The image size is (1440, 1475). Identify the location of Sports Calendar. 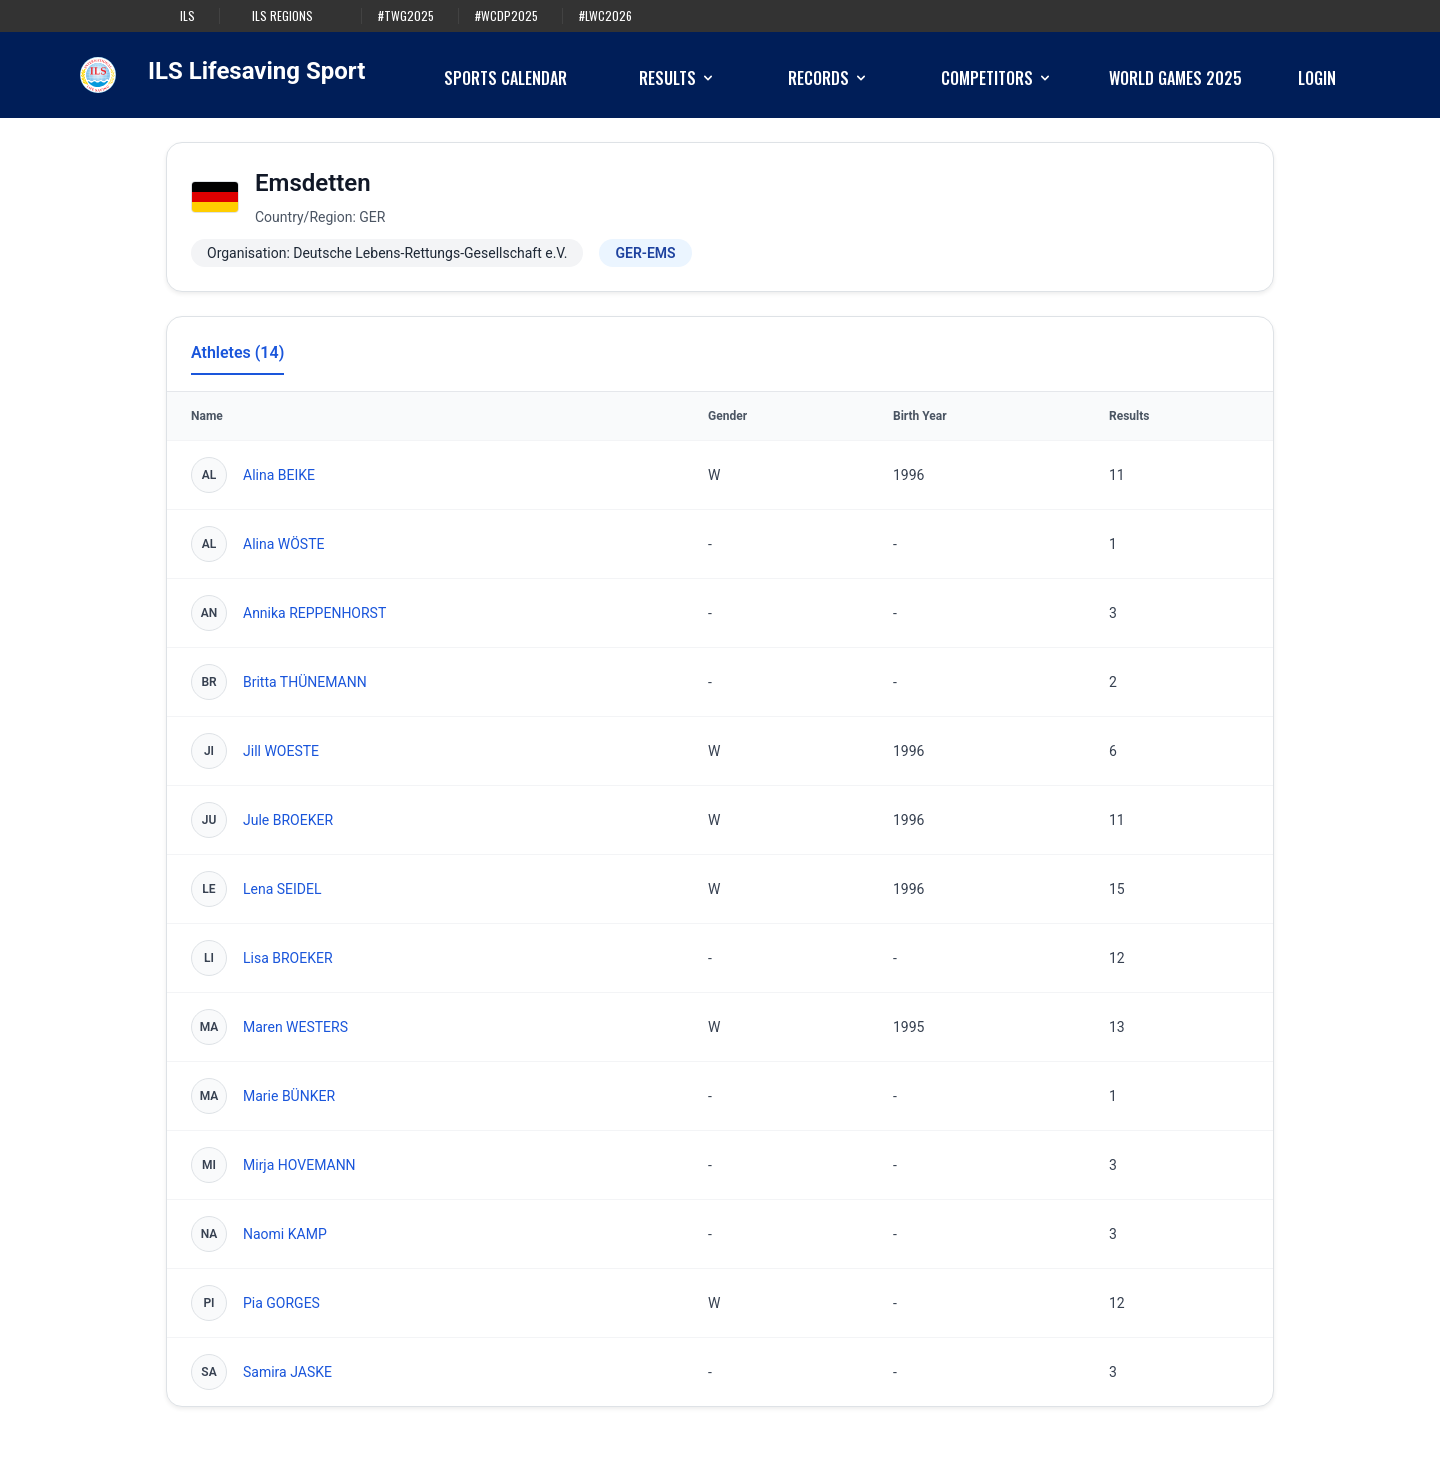
(505, 78).